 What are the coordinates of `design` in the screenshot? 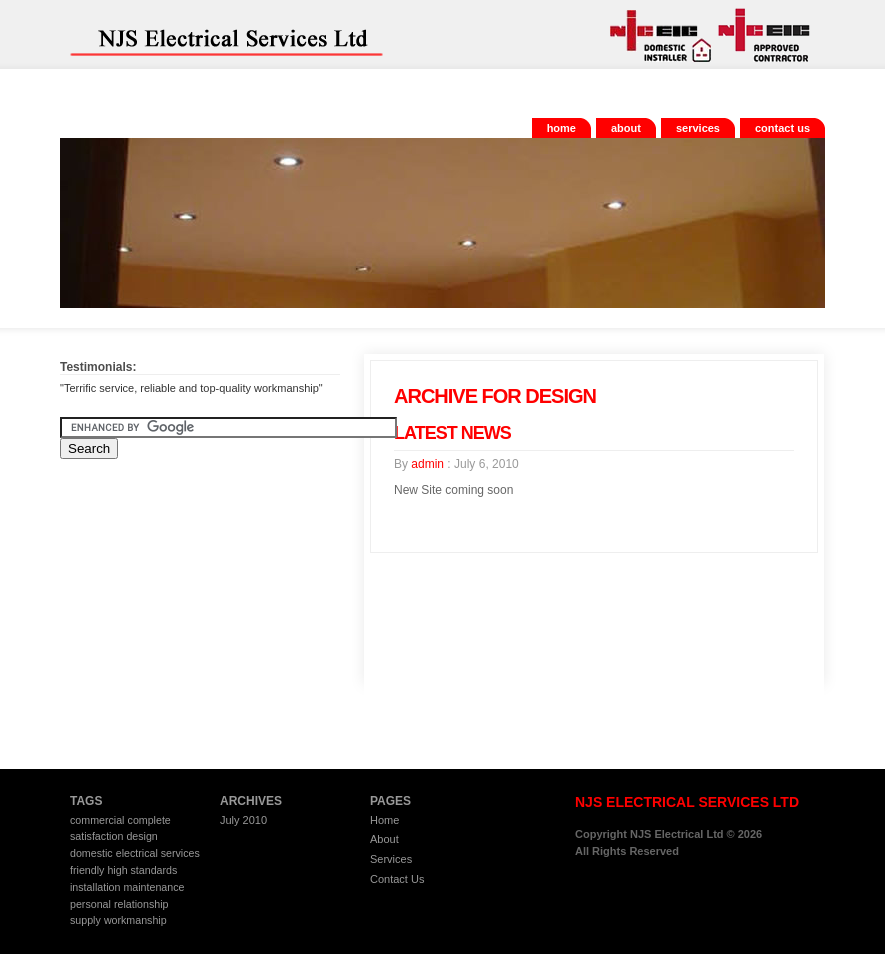 It's located at (141, 836).